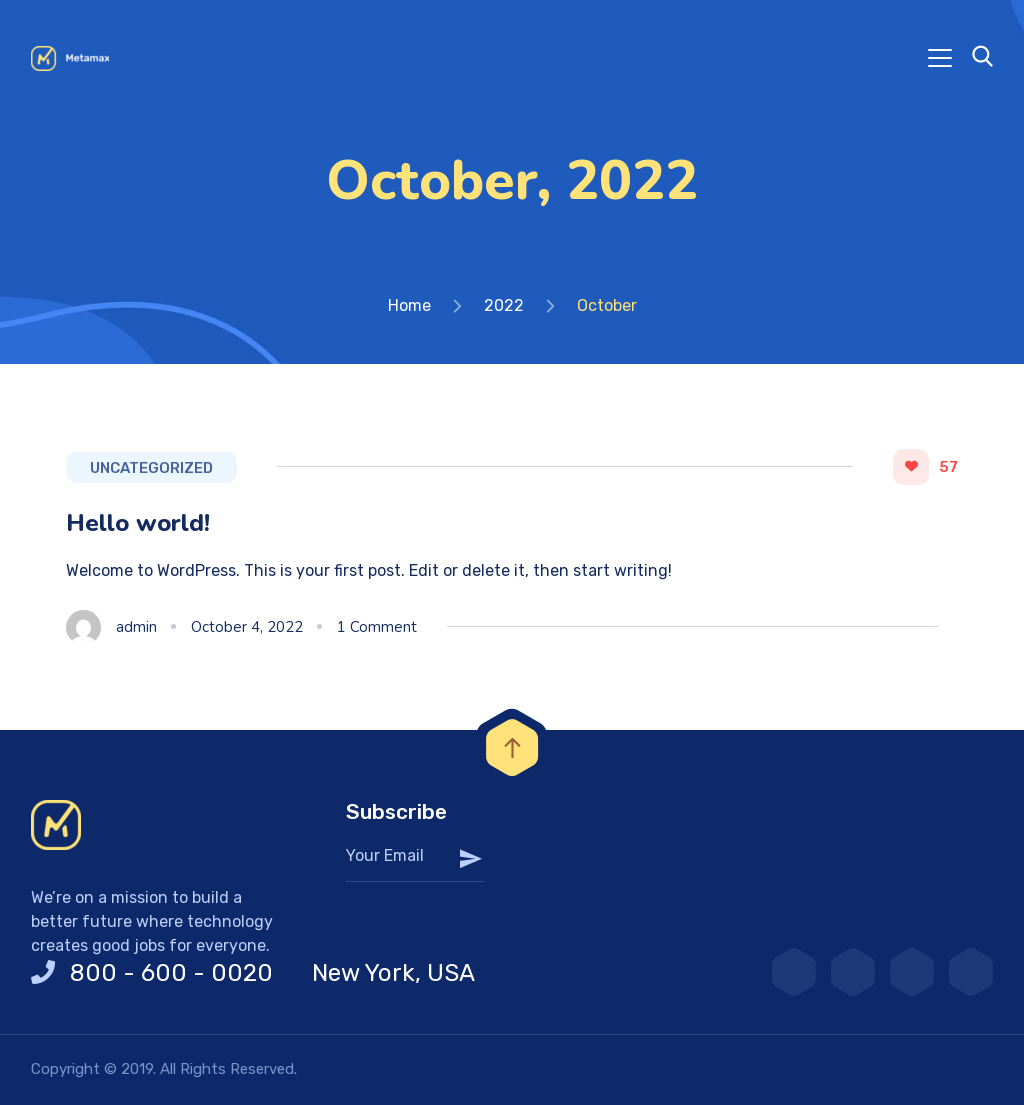  What do you see at coordinates (247, 627) in the screenshot?
I see `October 4, 2022` at bounding box center [247, 627].